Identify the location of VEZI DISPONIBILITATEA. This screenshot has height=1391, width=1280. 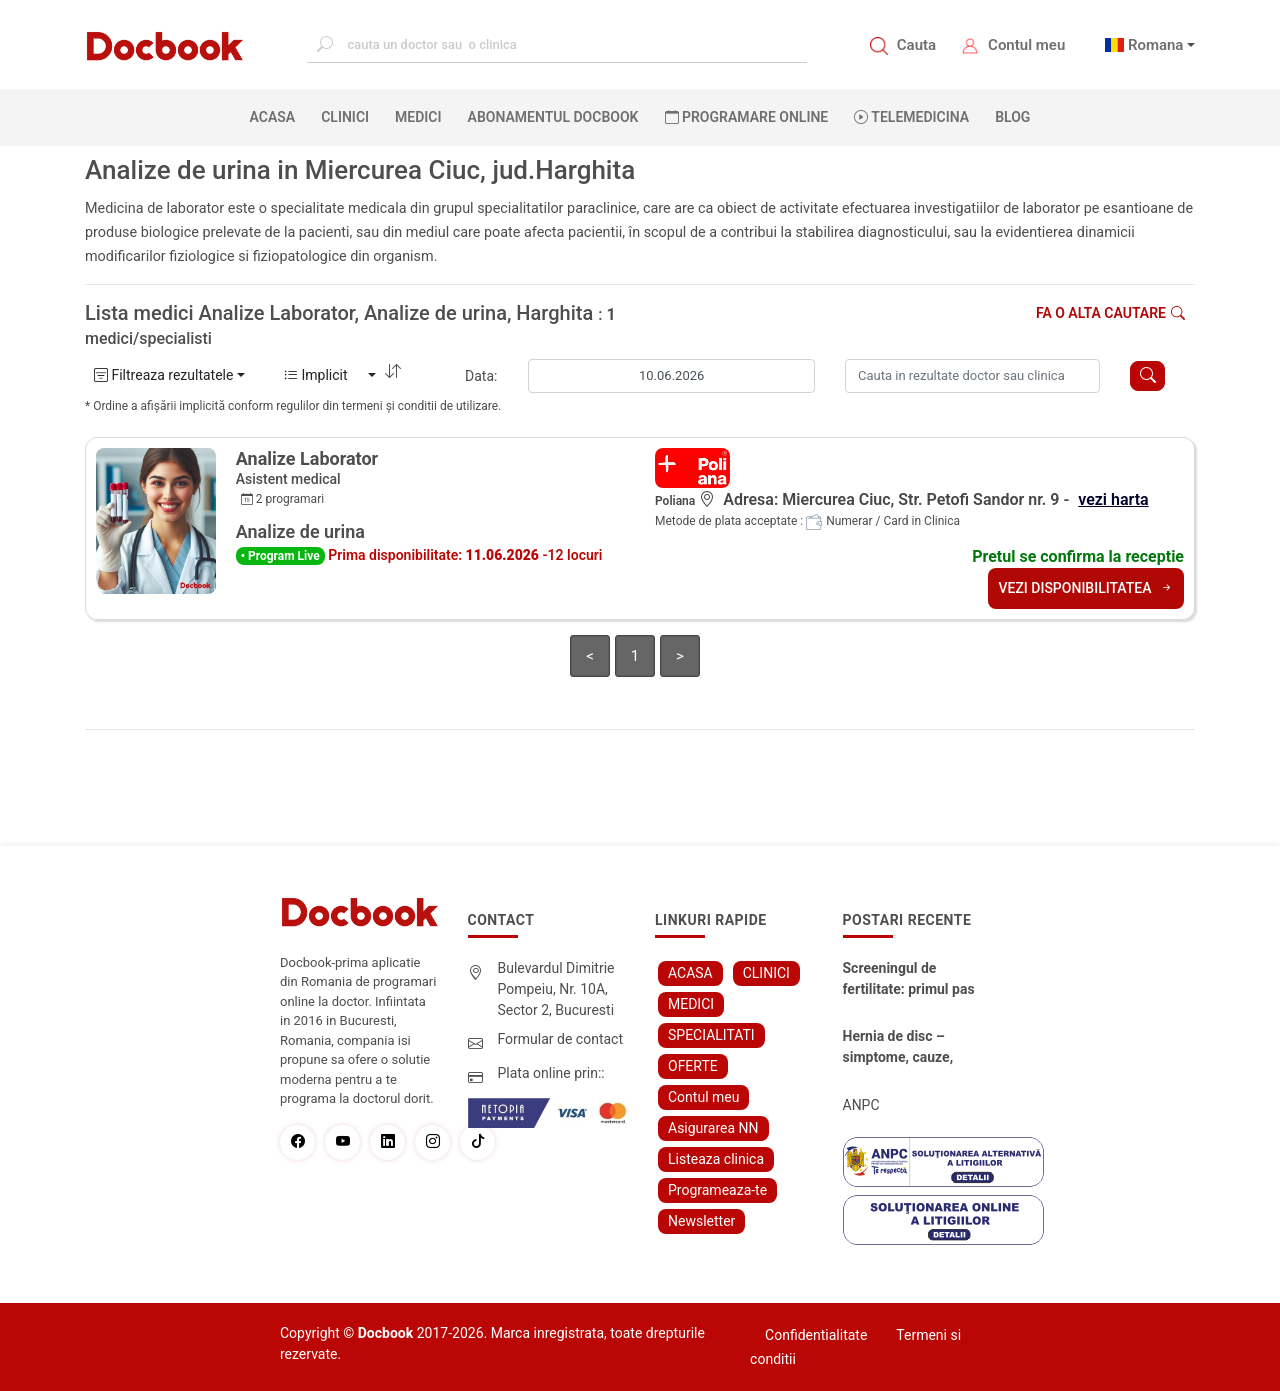
(1086, 588).